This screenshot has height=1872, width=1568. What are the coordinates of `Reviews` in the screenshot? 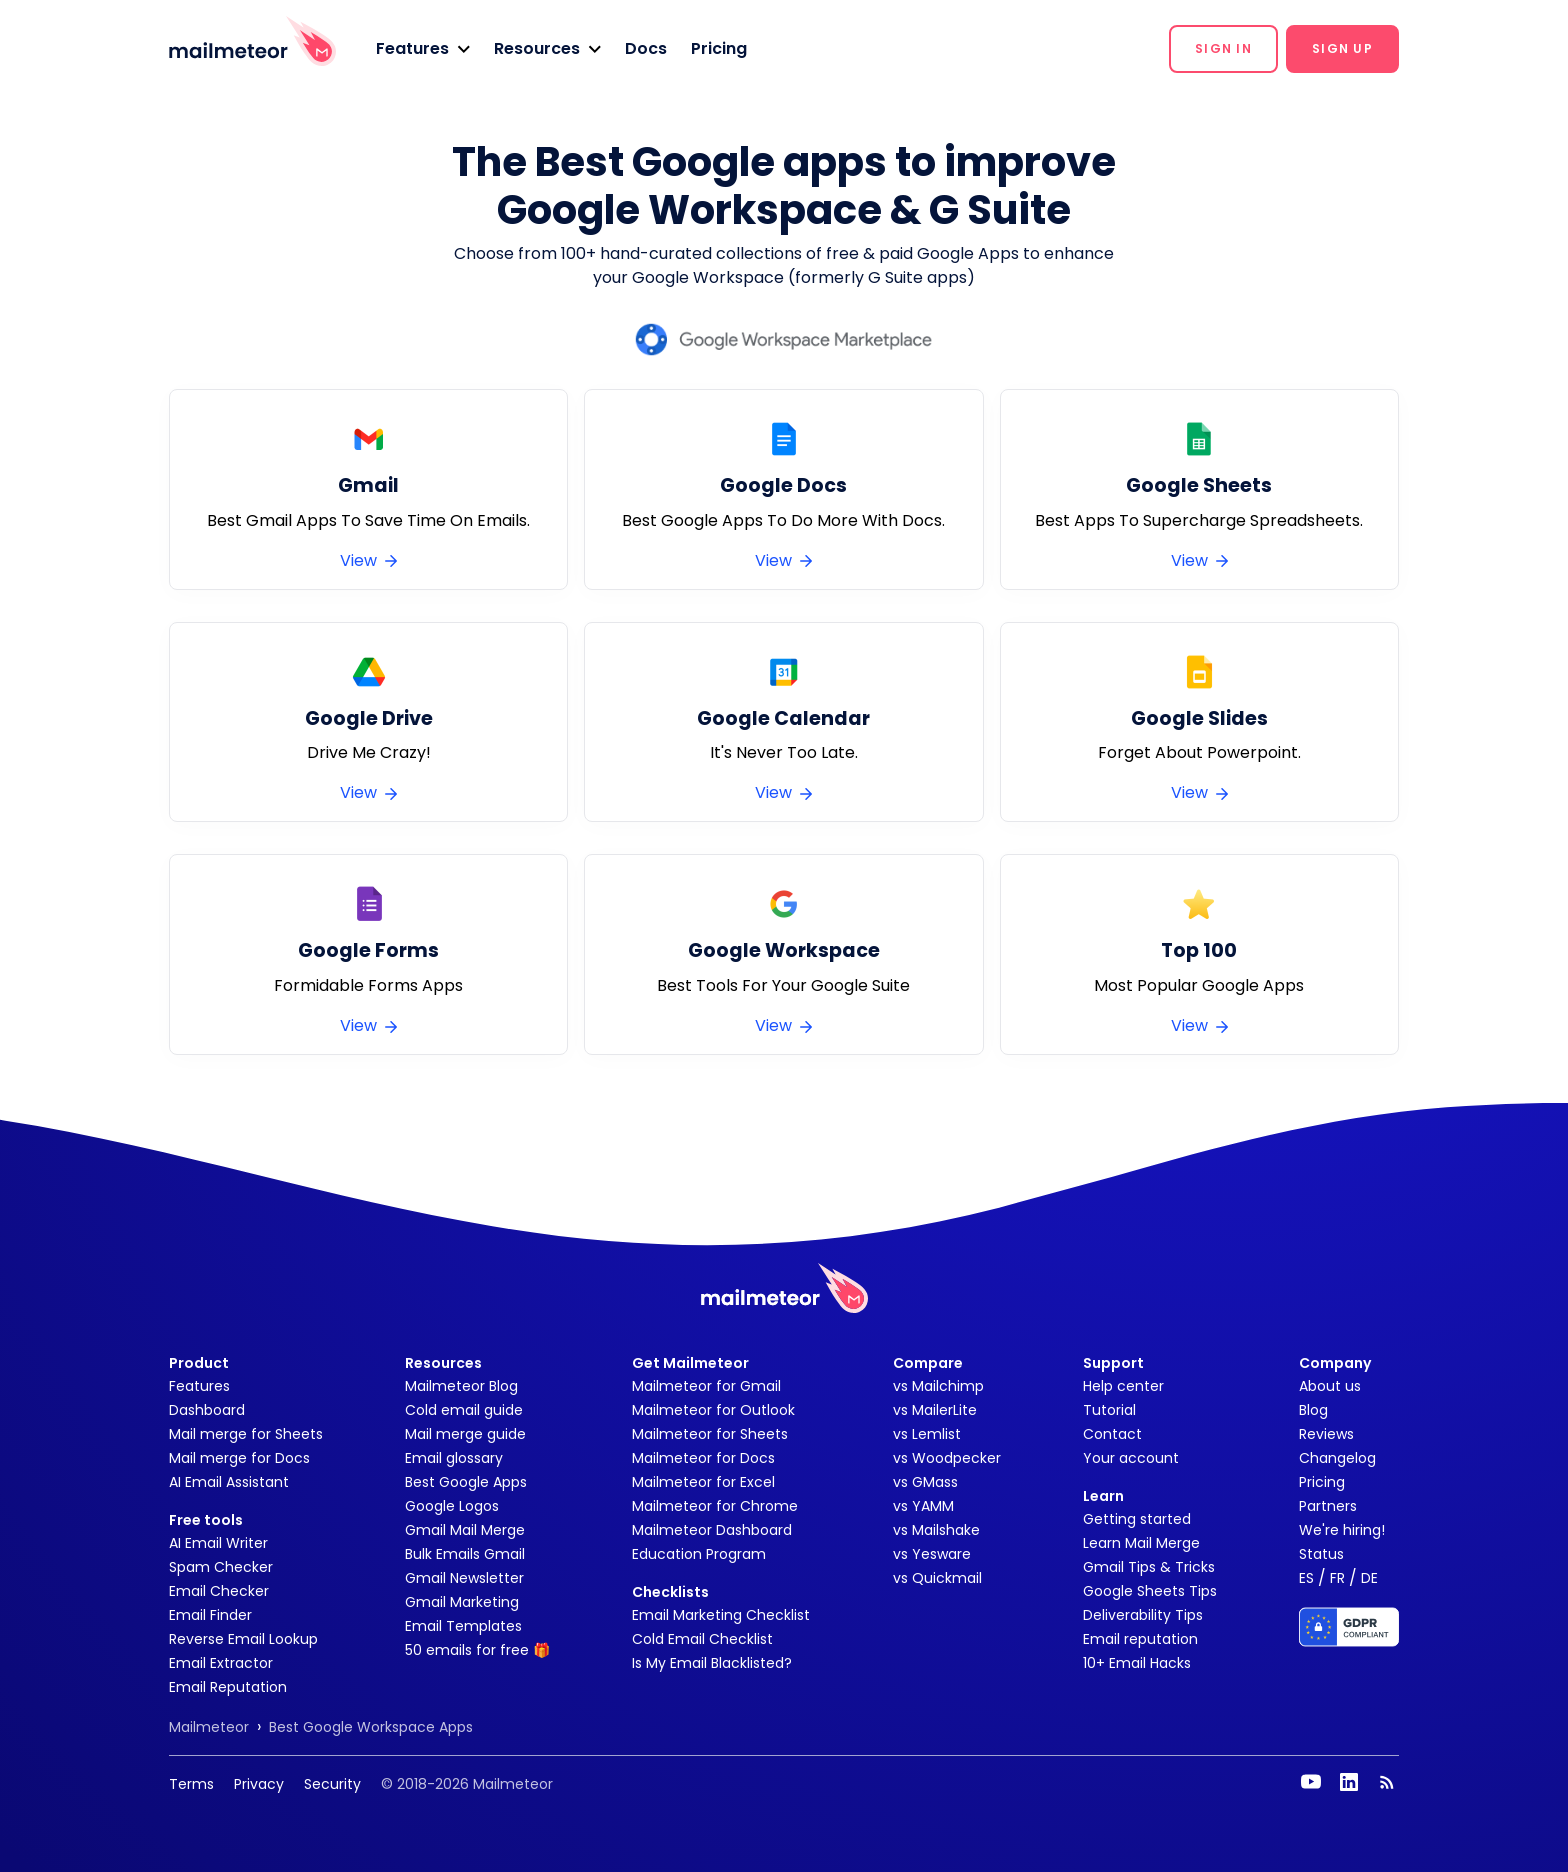 It's located at (1326, 1434).